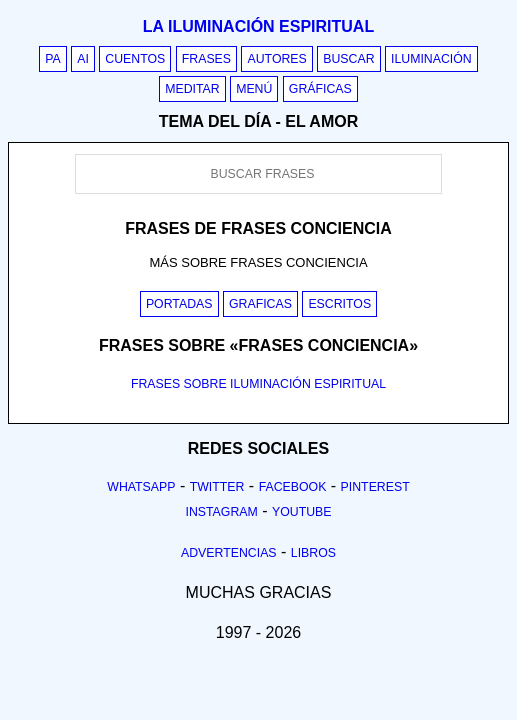 This screenshot has height=720, width=517. Describe the element at coordinates (141, 487) in the screenshot. I see `Whatsapp` at that location.